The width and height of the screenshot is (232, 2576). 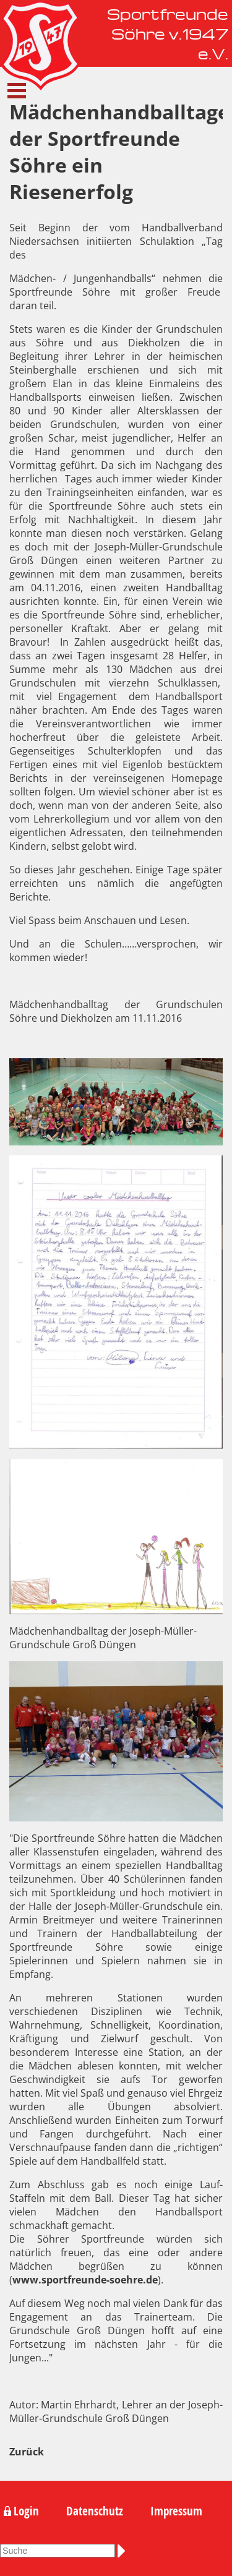 What do you see at coordinates (94, 2511) in the screenshot?
I see `Datenschutz` at bounding box center [94, 2511].